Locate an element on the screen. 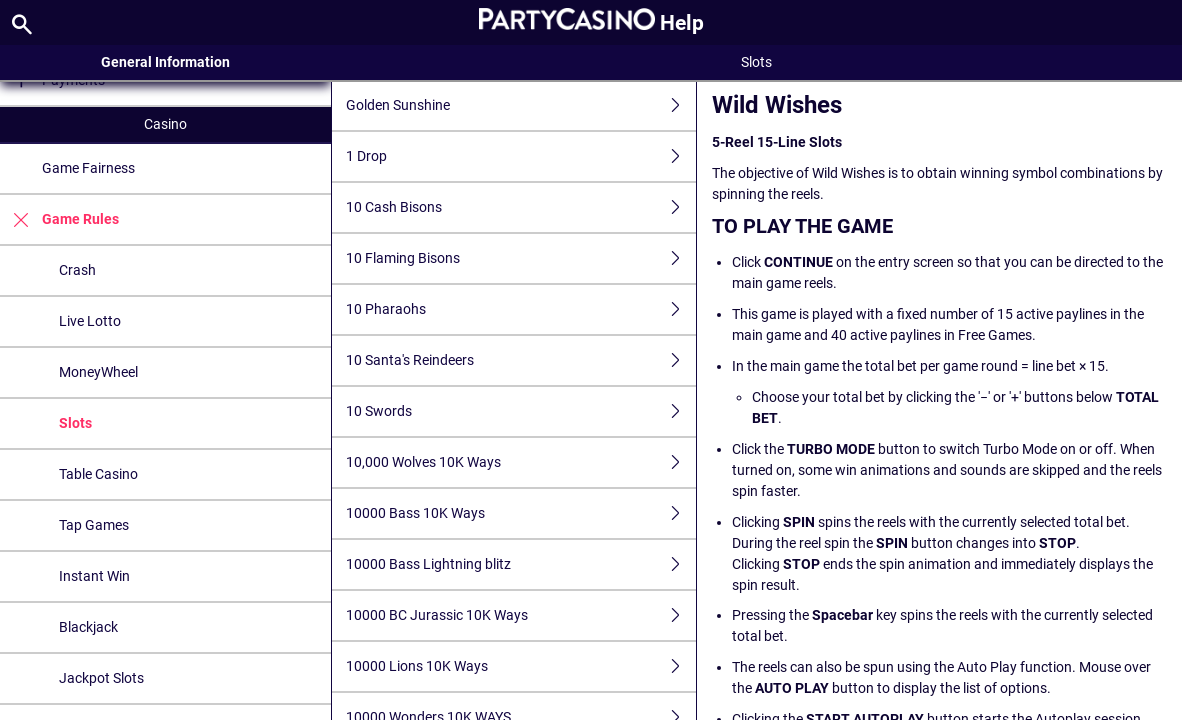  10000 Bass Lightning blitz is located at coordinates (521, 564).